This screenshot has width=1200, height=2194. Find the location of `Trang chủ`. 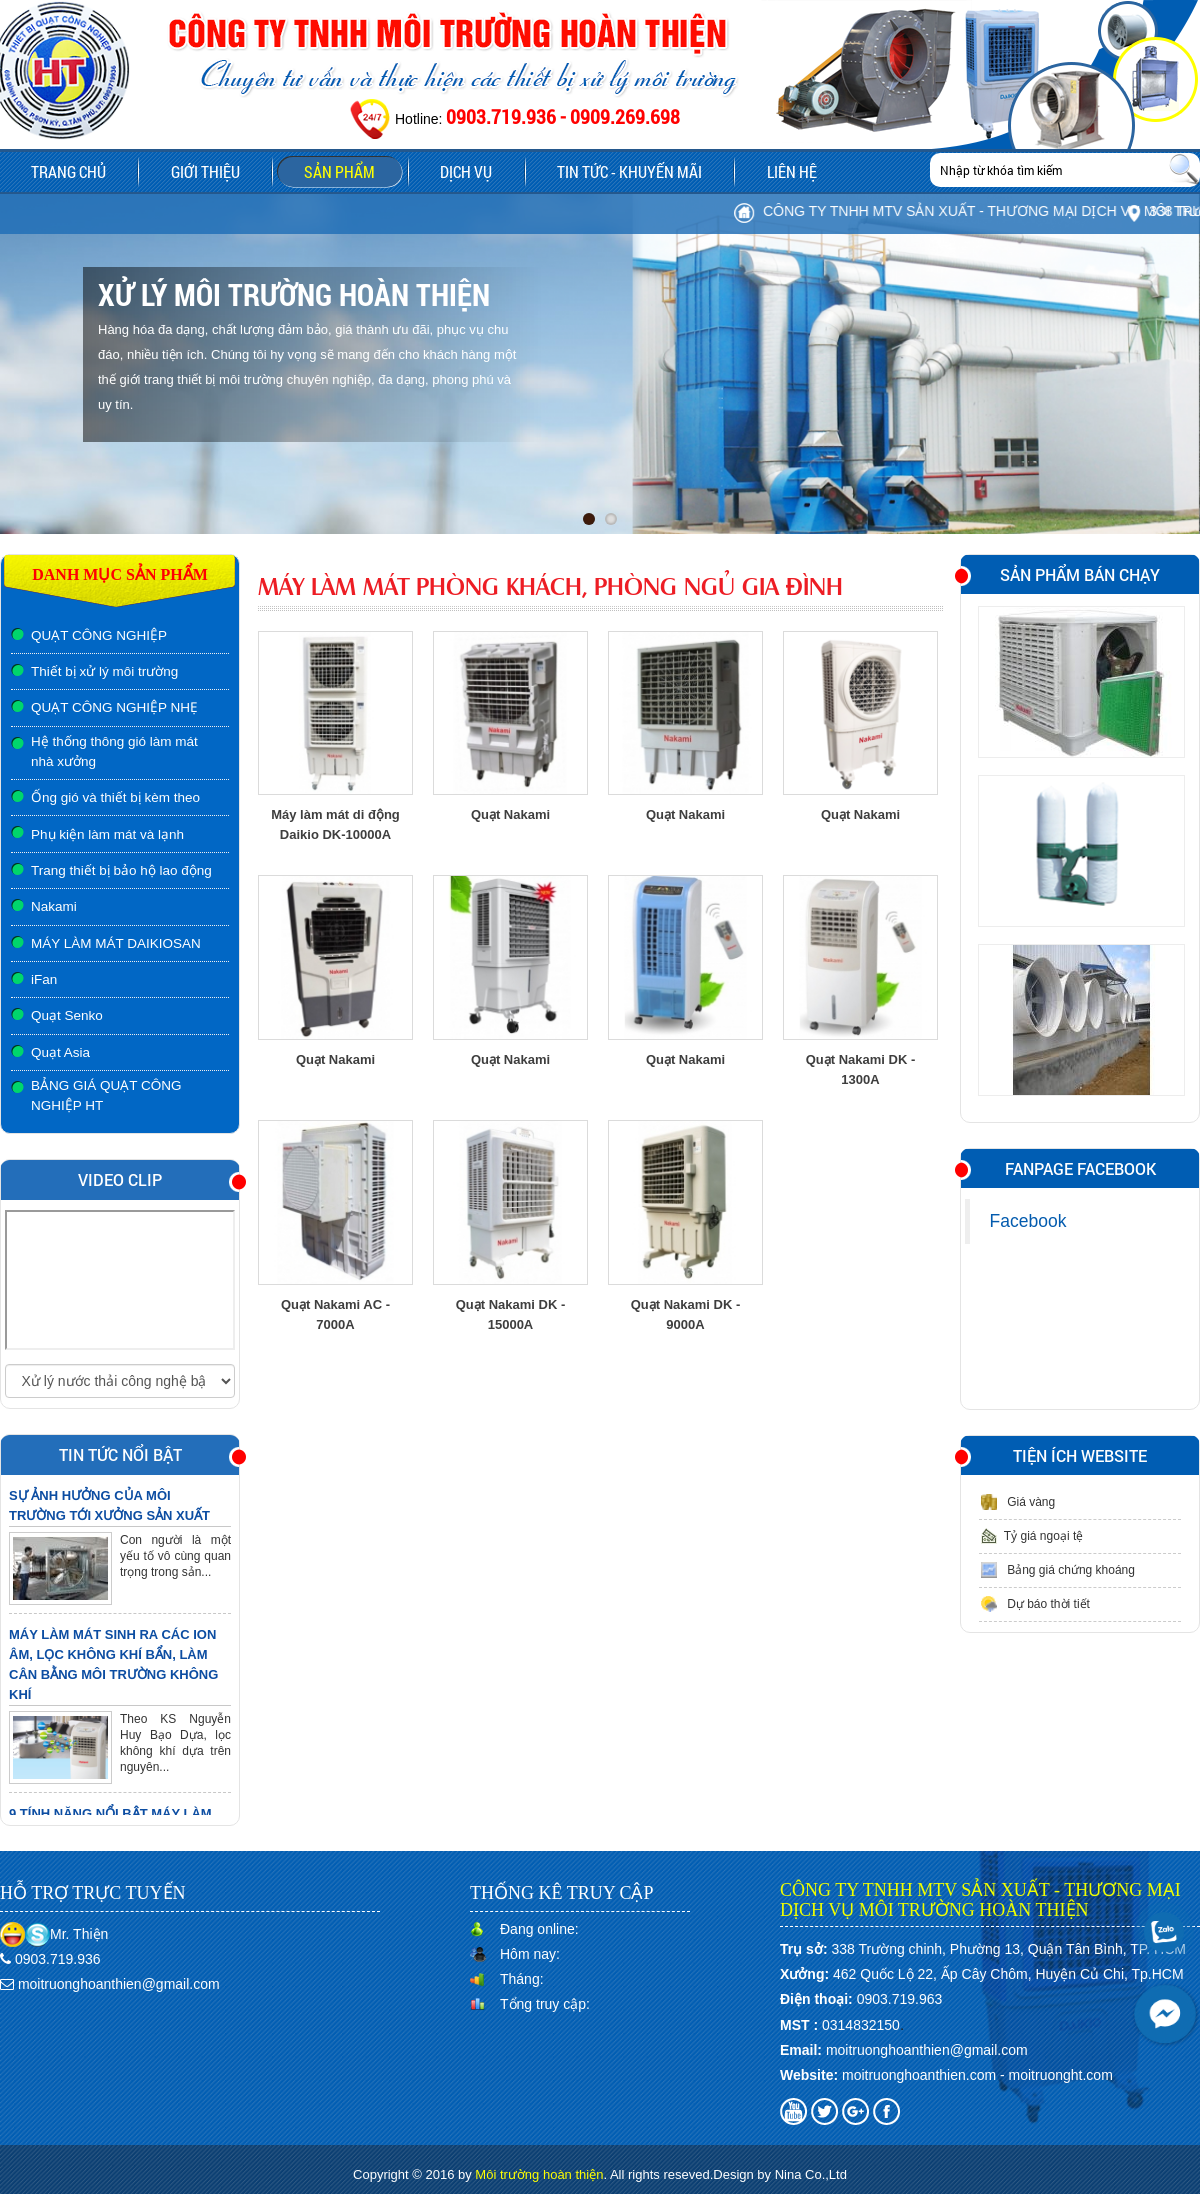

Trang chủ is located at coordinates (66, 171).